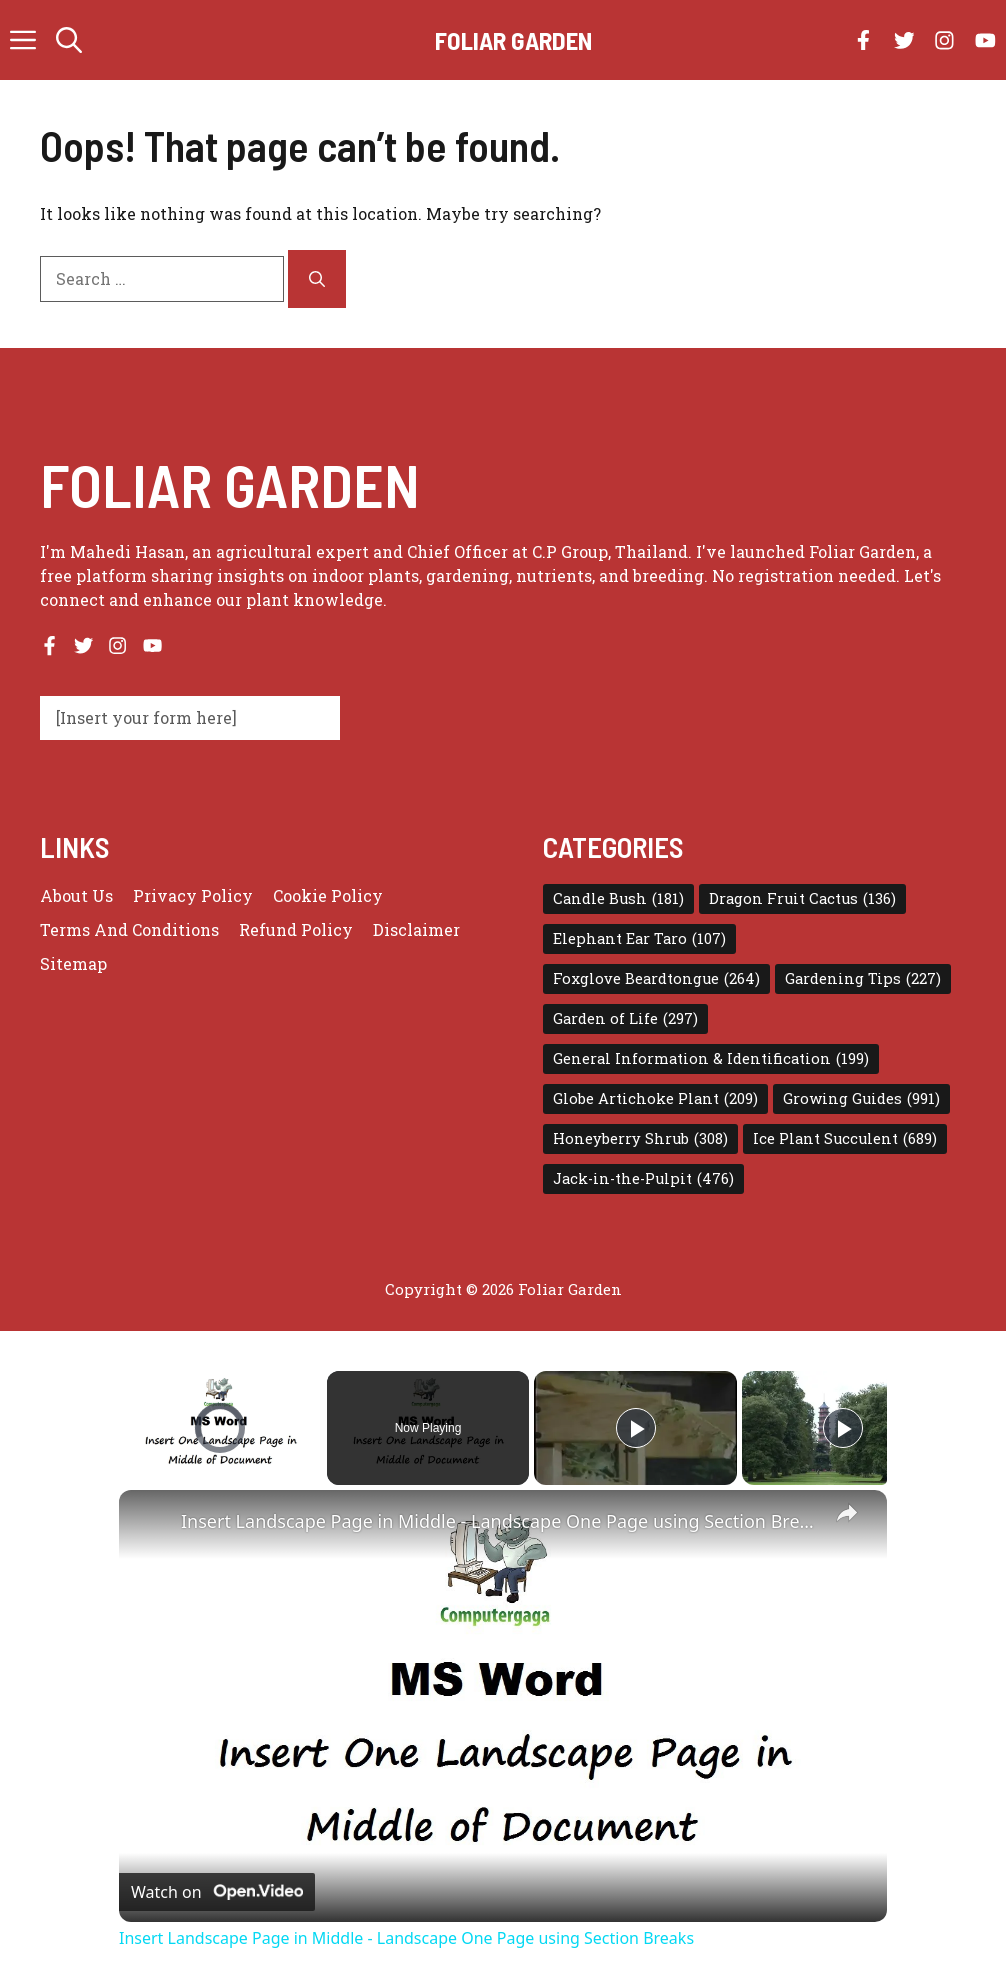 This screenshot has width=1006, height=1984. I want to click on Elephant Ear Taro [Elephant Ear Taro (107 items)], so click(639, 939).